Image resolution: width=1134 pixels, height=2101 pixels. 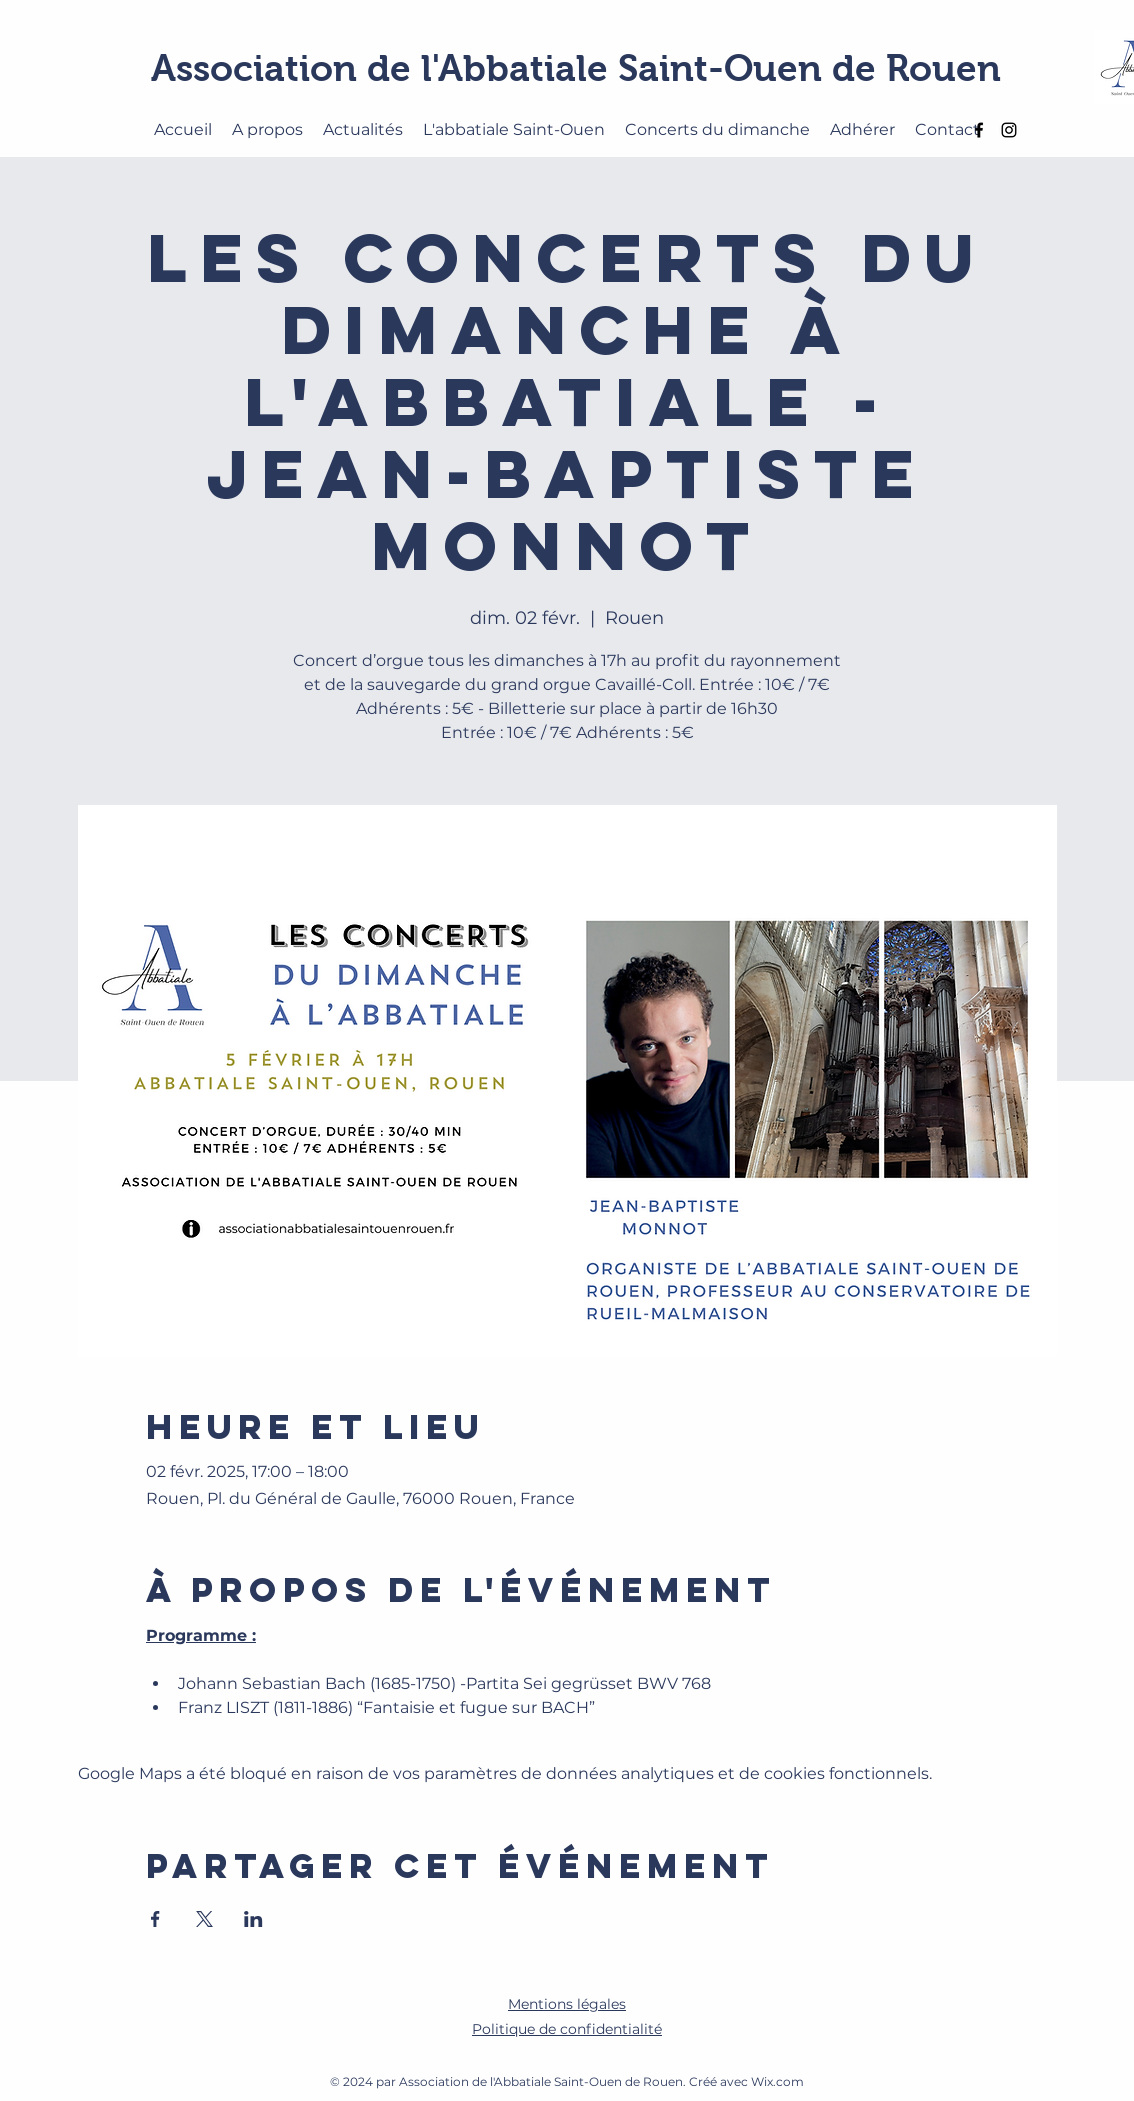 What do you see at coordinates (1009, 130) in the screenshot?
I see `[alt.text.label.Instagram]` at bounding box center [1009, 130].